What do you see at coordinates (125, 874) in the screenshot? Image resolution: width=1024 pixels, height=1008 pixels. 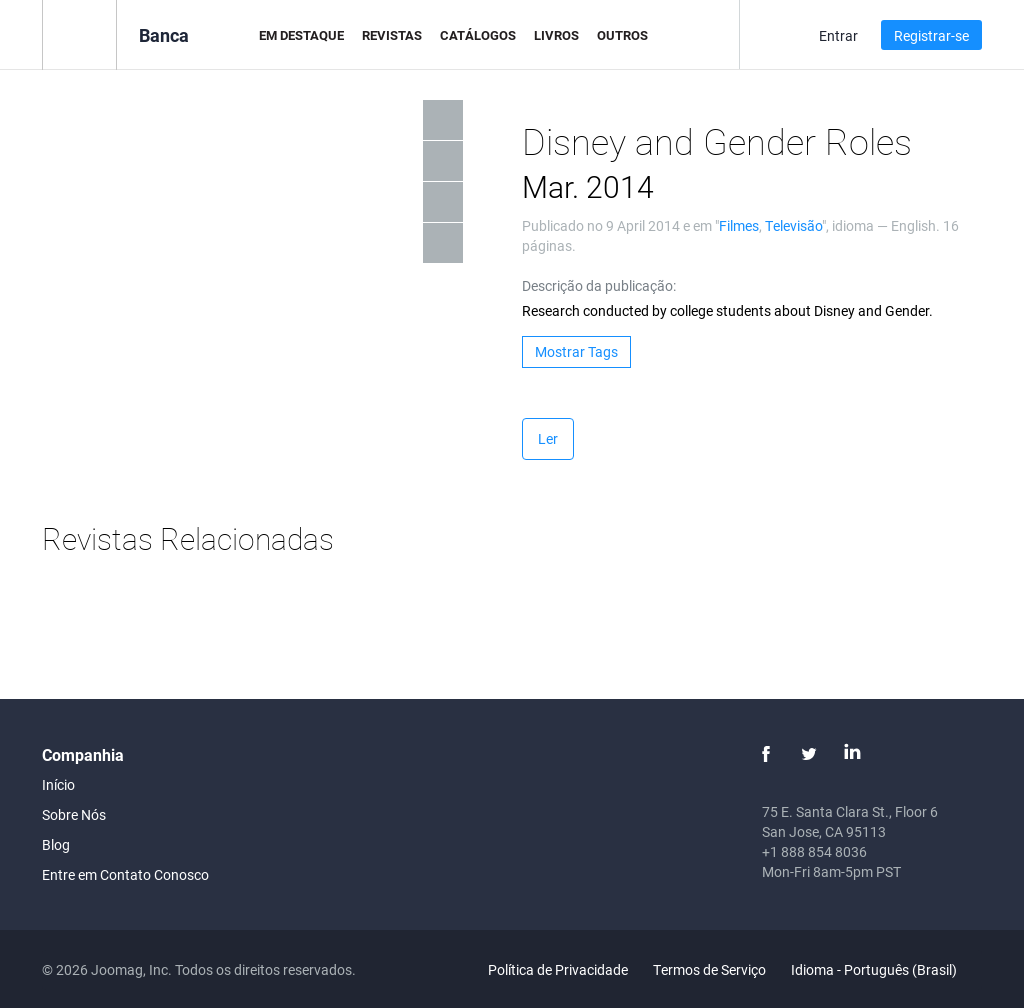 I see `Entre em Contato Conosco` at bounding box center [125, 874].